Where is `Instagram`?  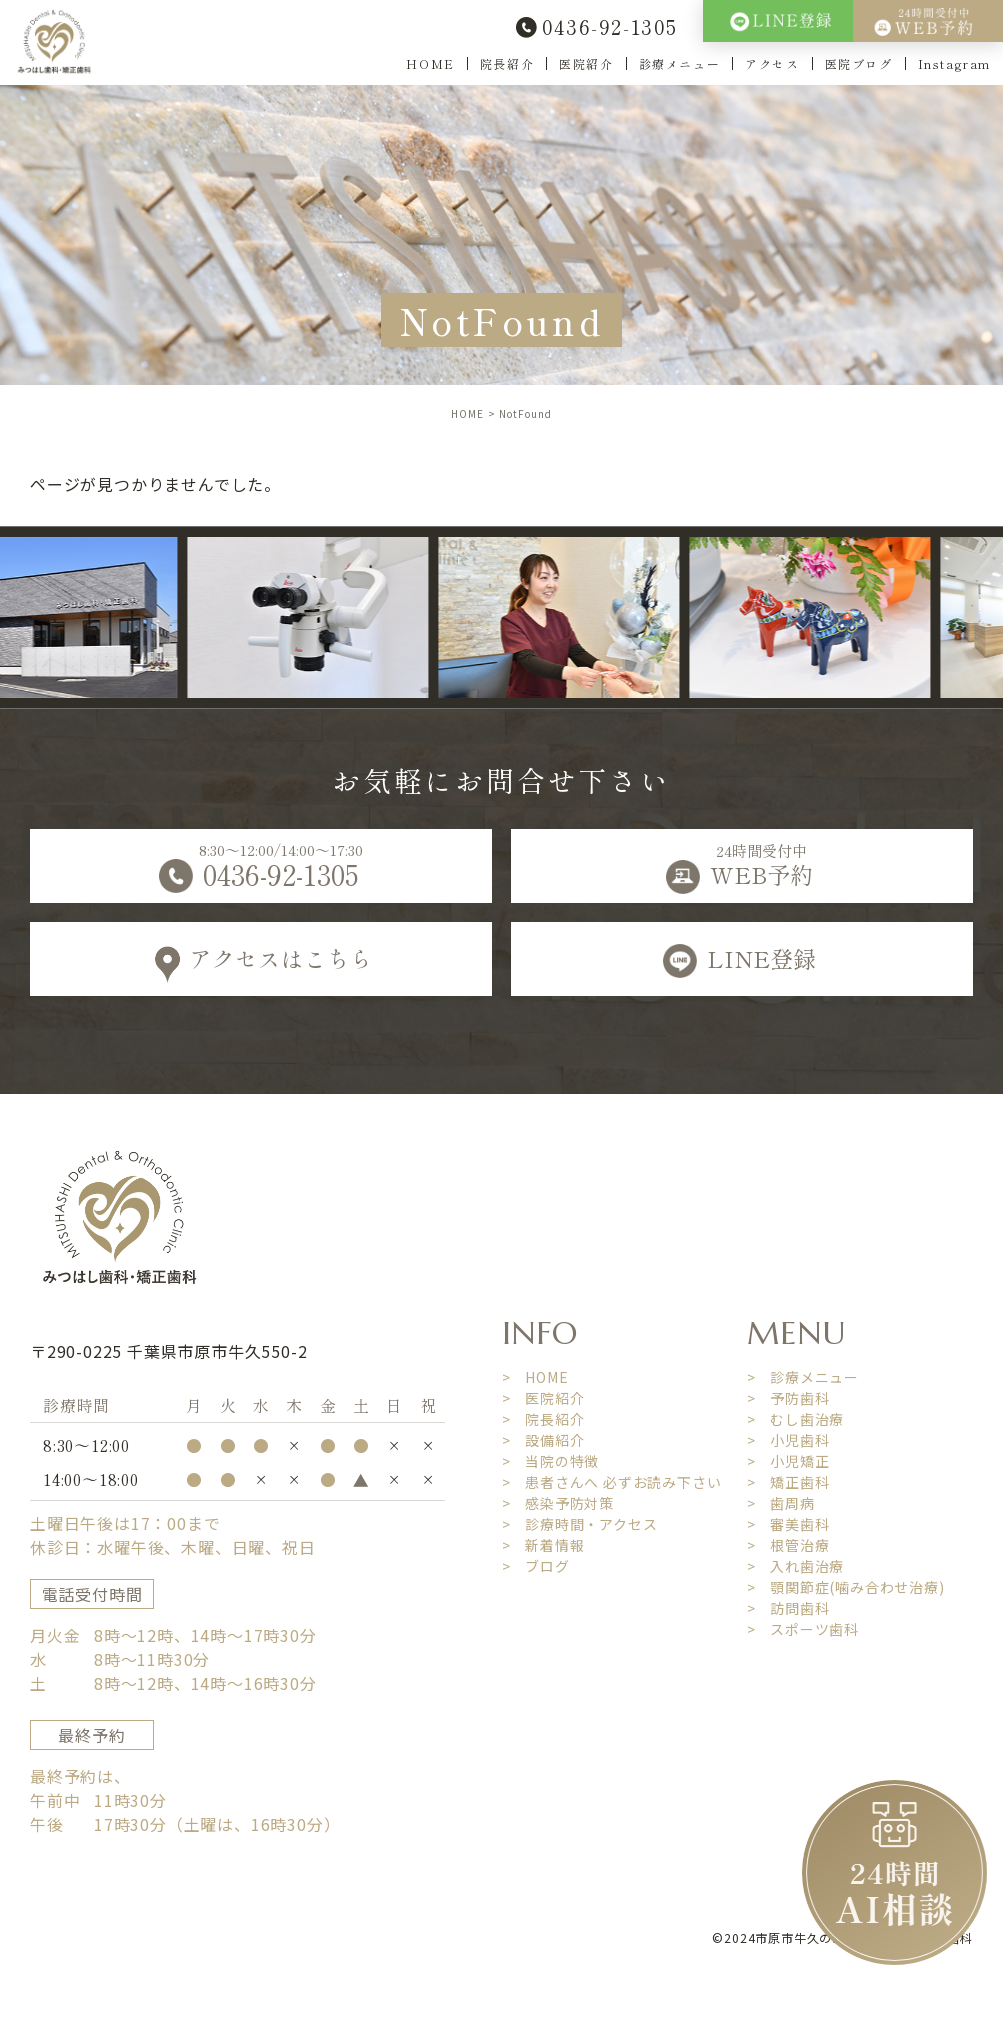 Instagram is located at coordinates (954, 63).